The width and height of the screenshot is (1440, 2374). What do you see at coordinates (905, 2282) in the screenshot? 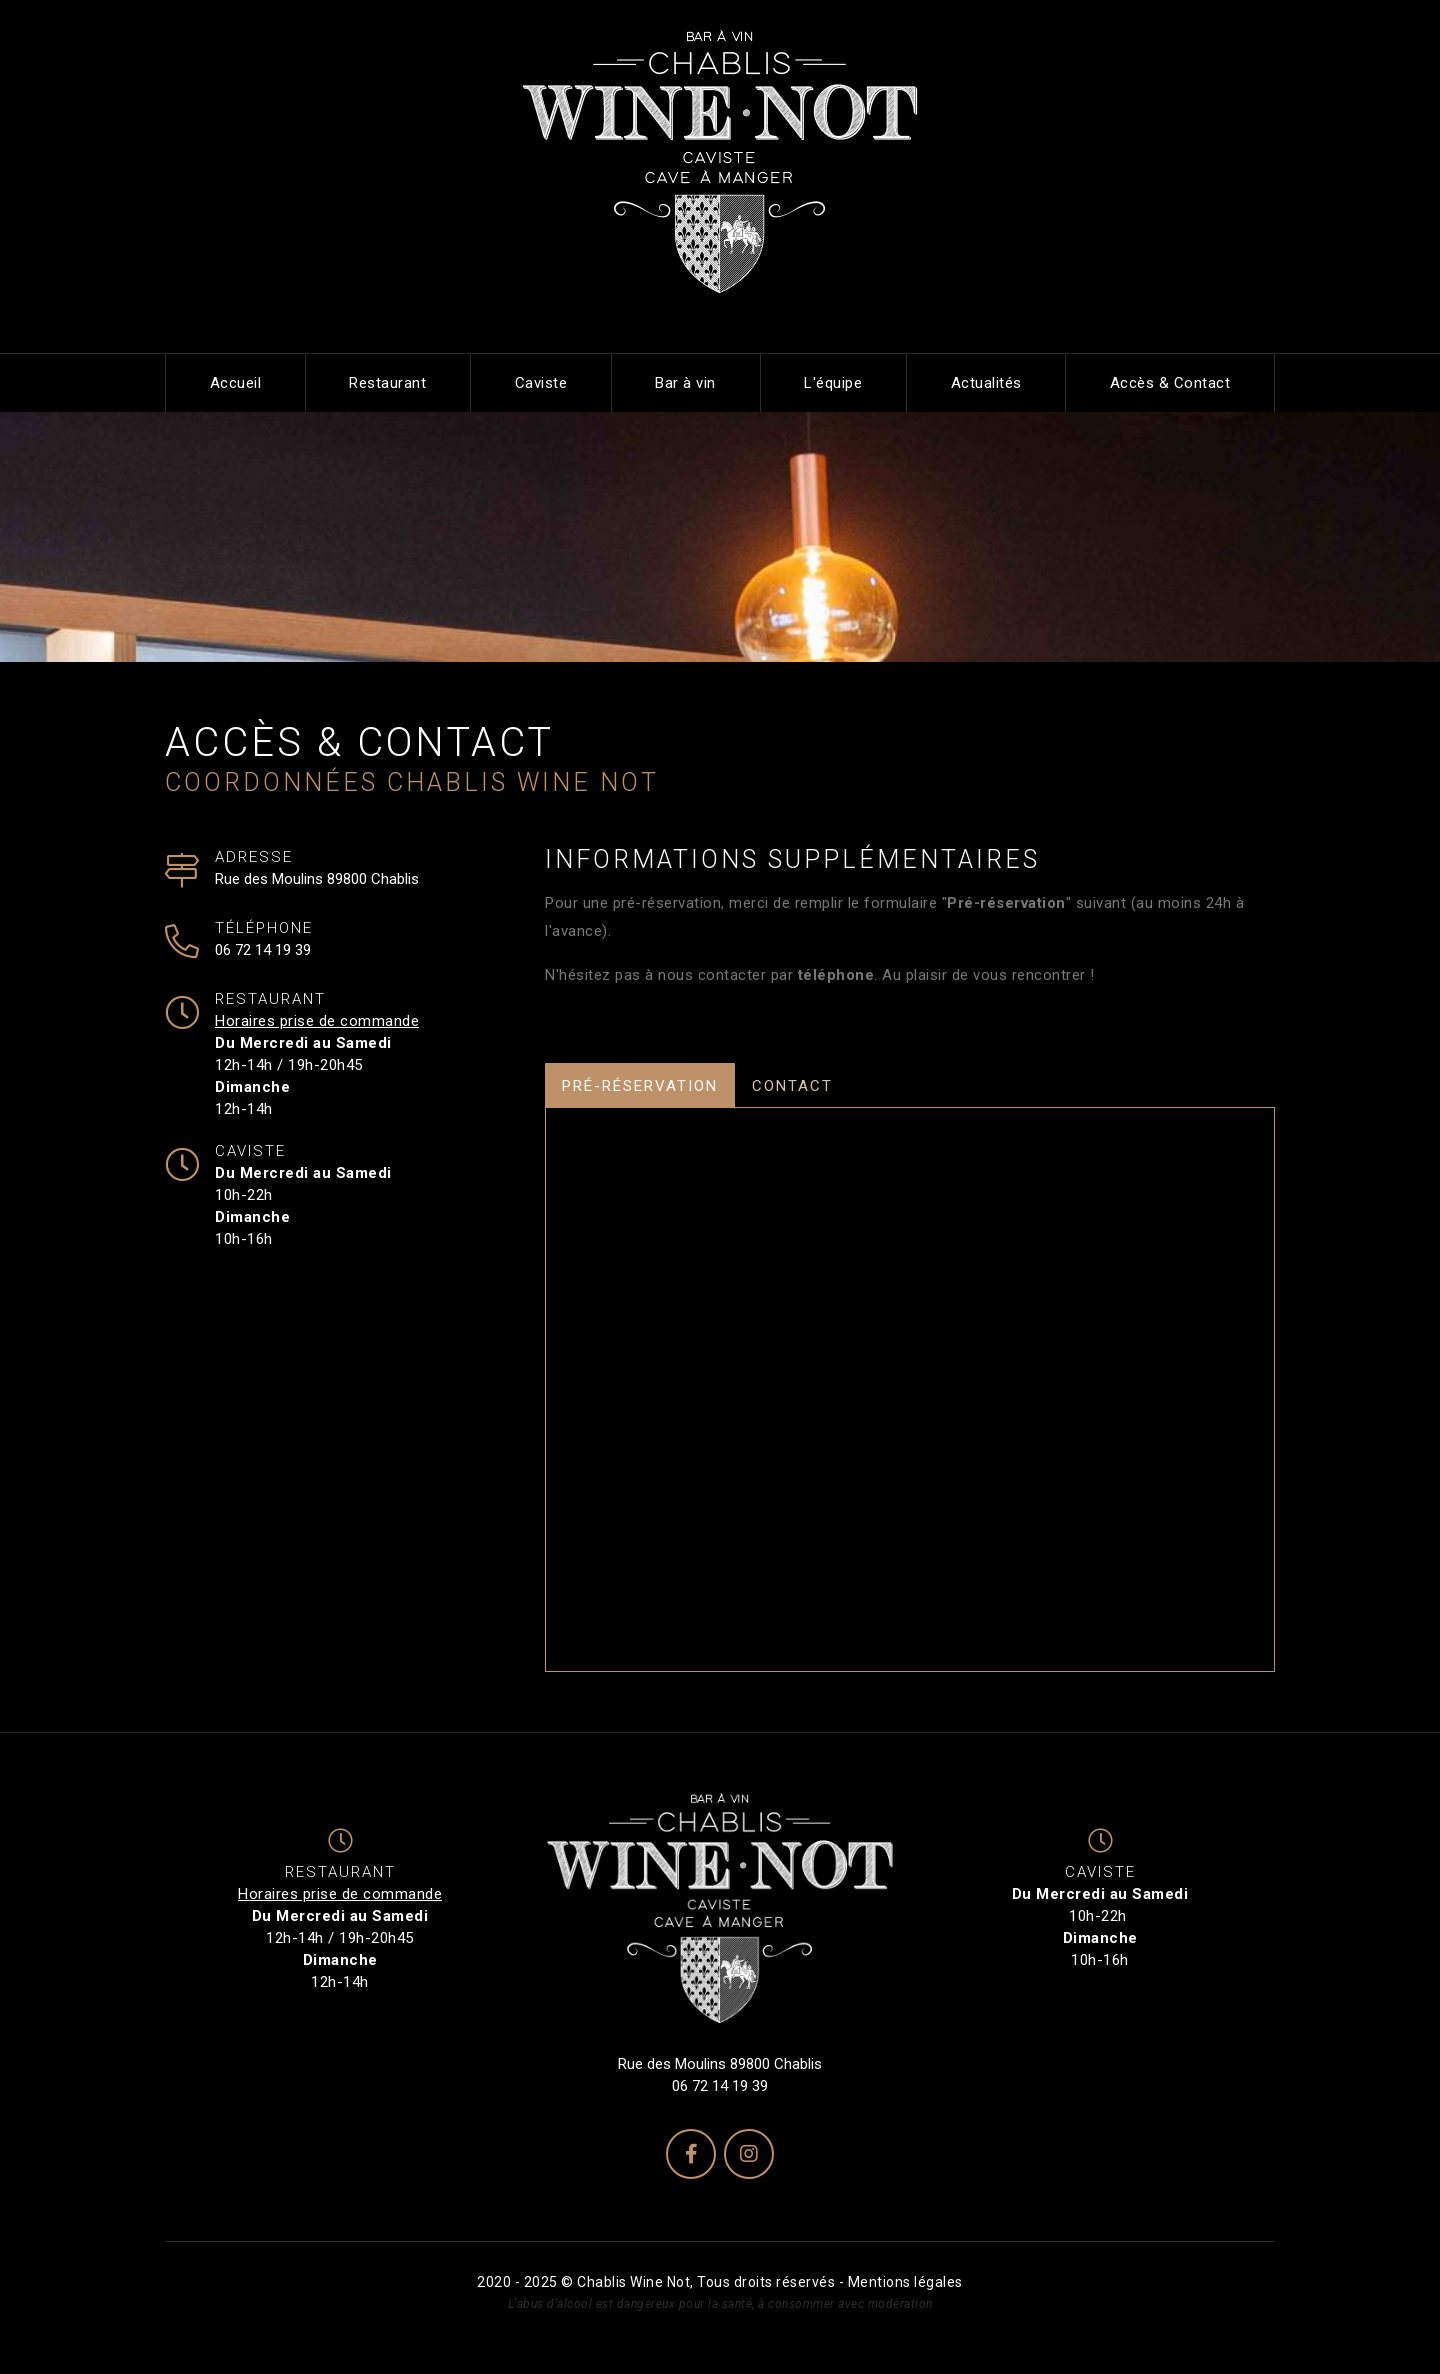
I see `Mentions légales` at bounding box center [905, 2282].